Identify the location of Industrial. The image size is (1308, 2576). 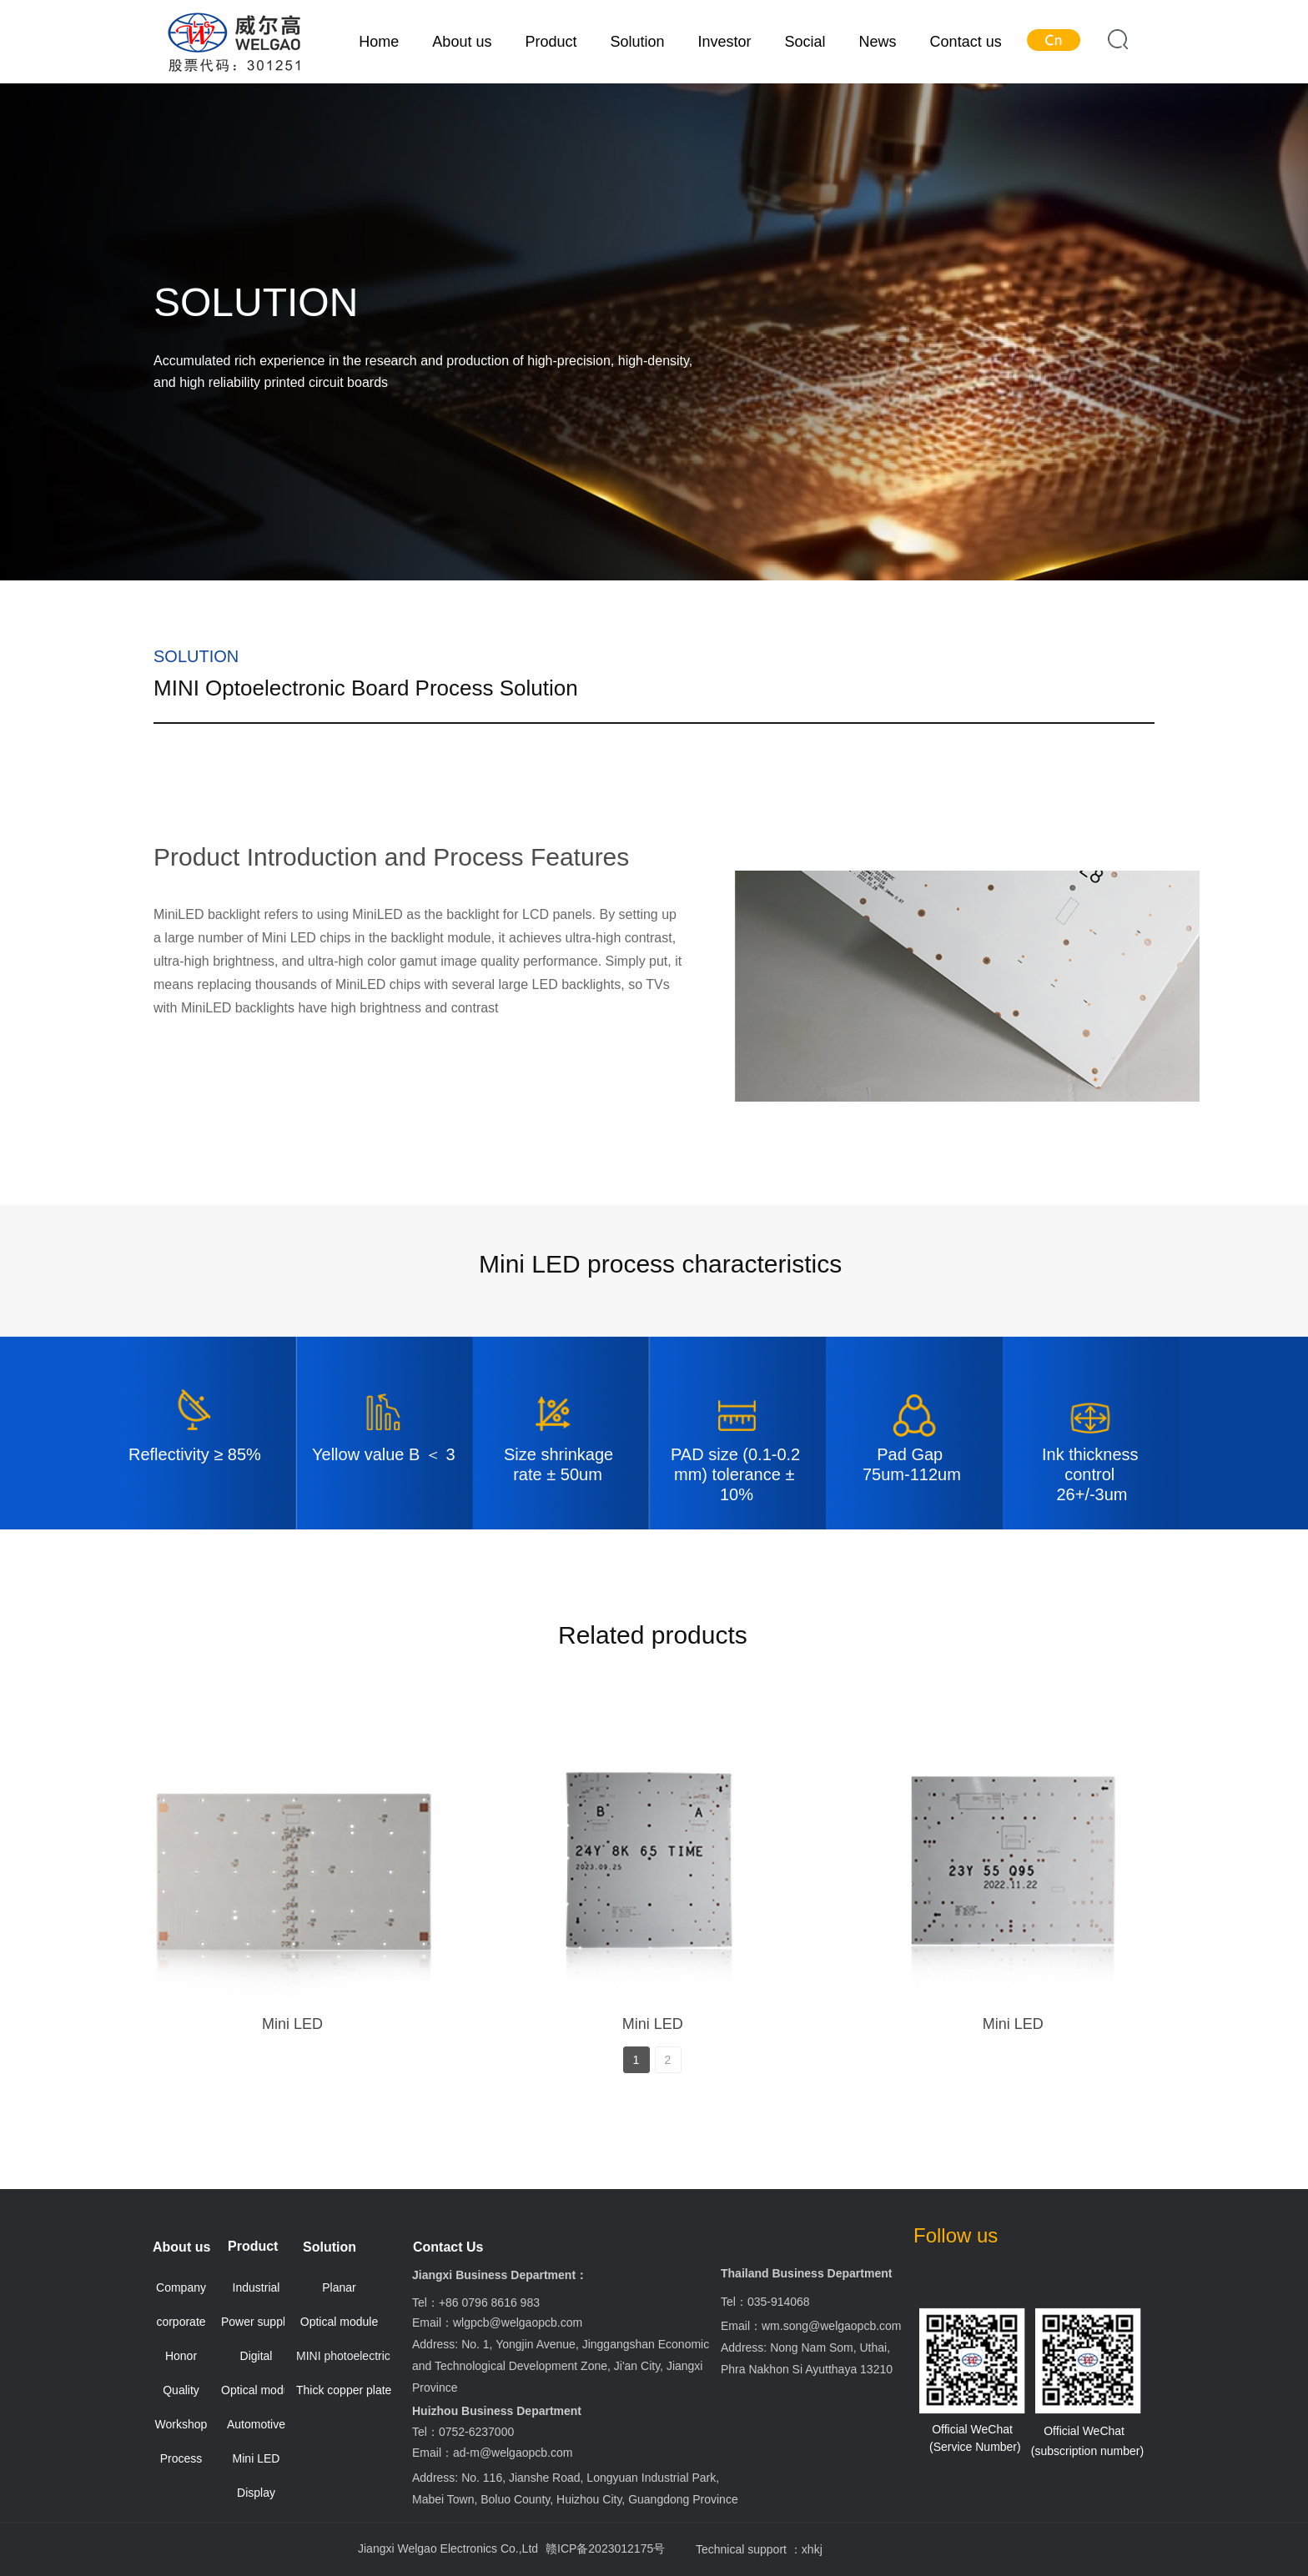
(256, 2287).